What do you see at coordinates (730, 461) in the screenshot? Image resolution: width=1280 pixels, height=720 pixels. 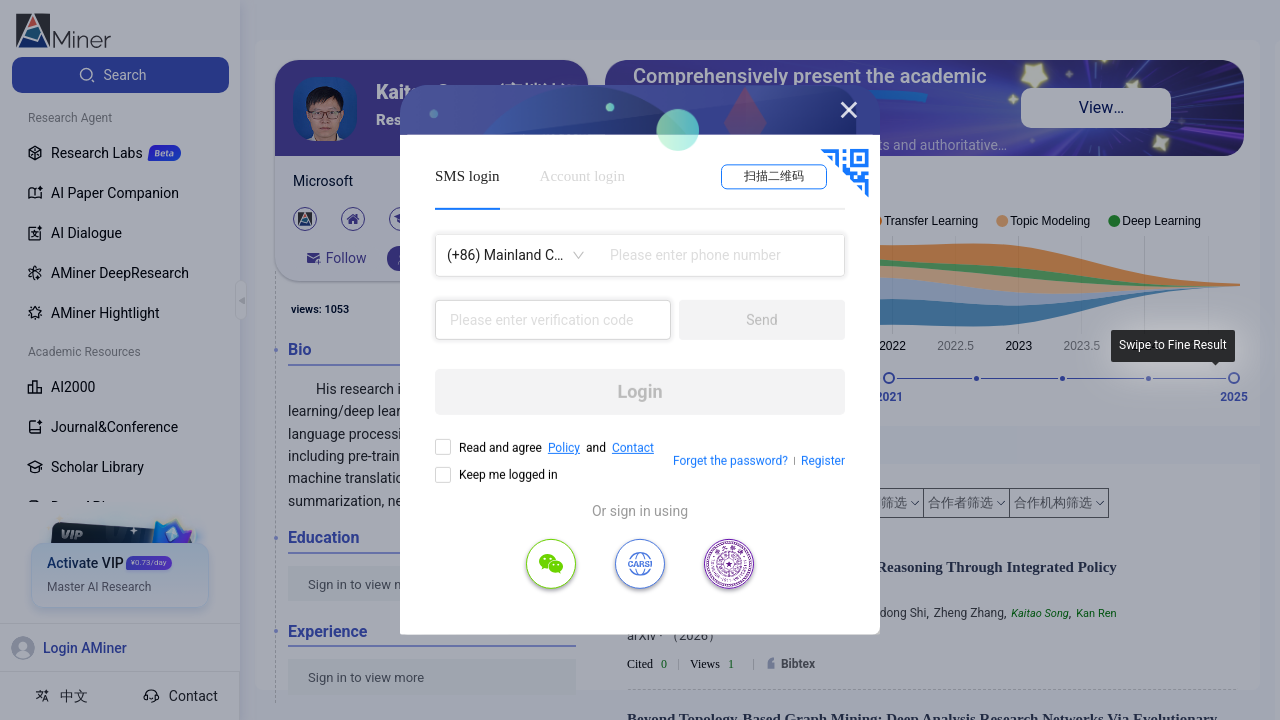 I see `Forget the password?` at bounding box center [730, 461].